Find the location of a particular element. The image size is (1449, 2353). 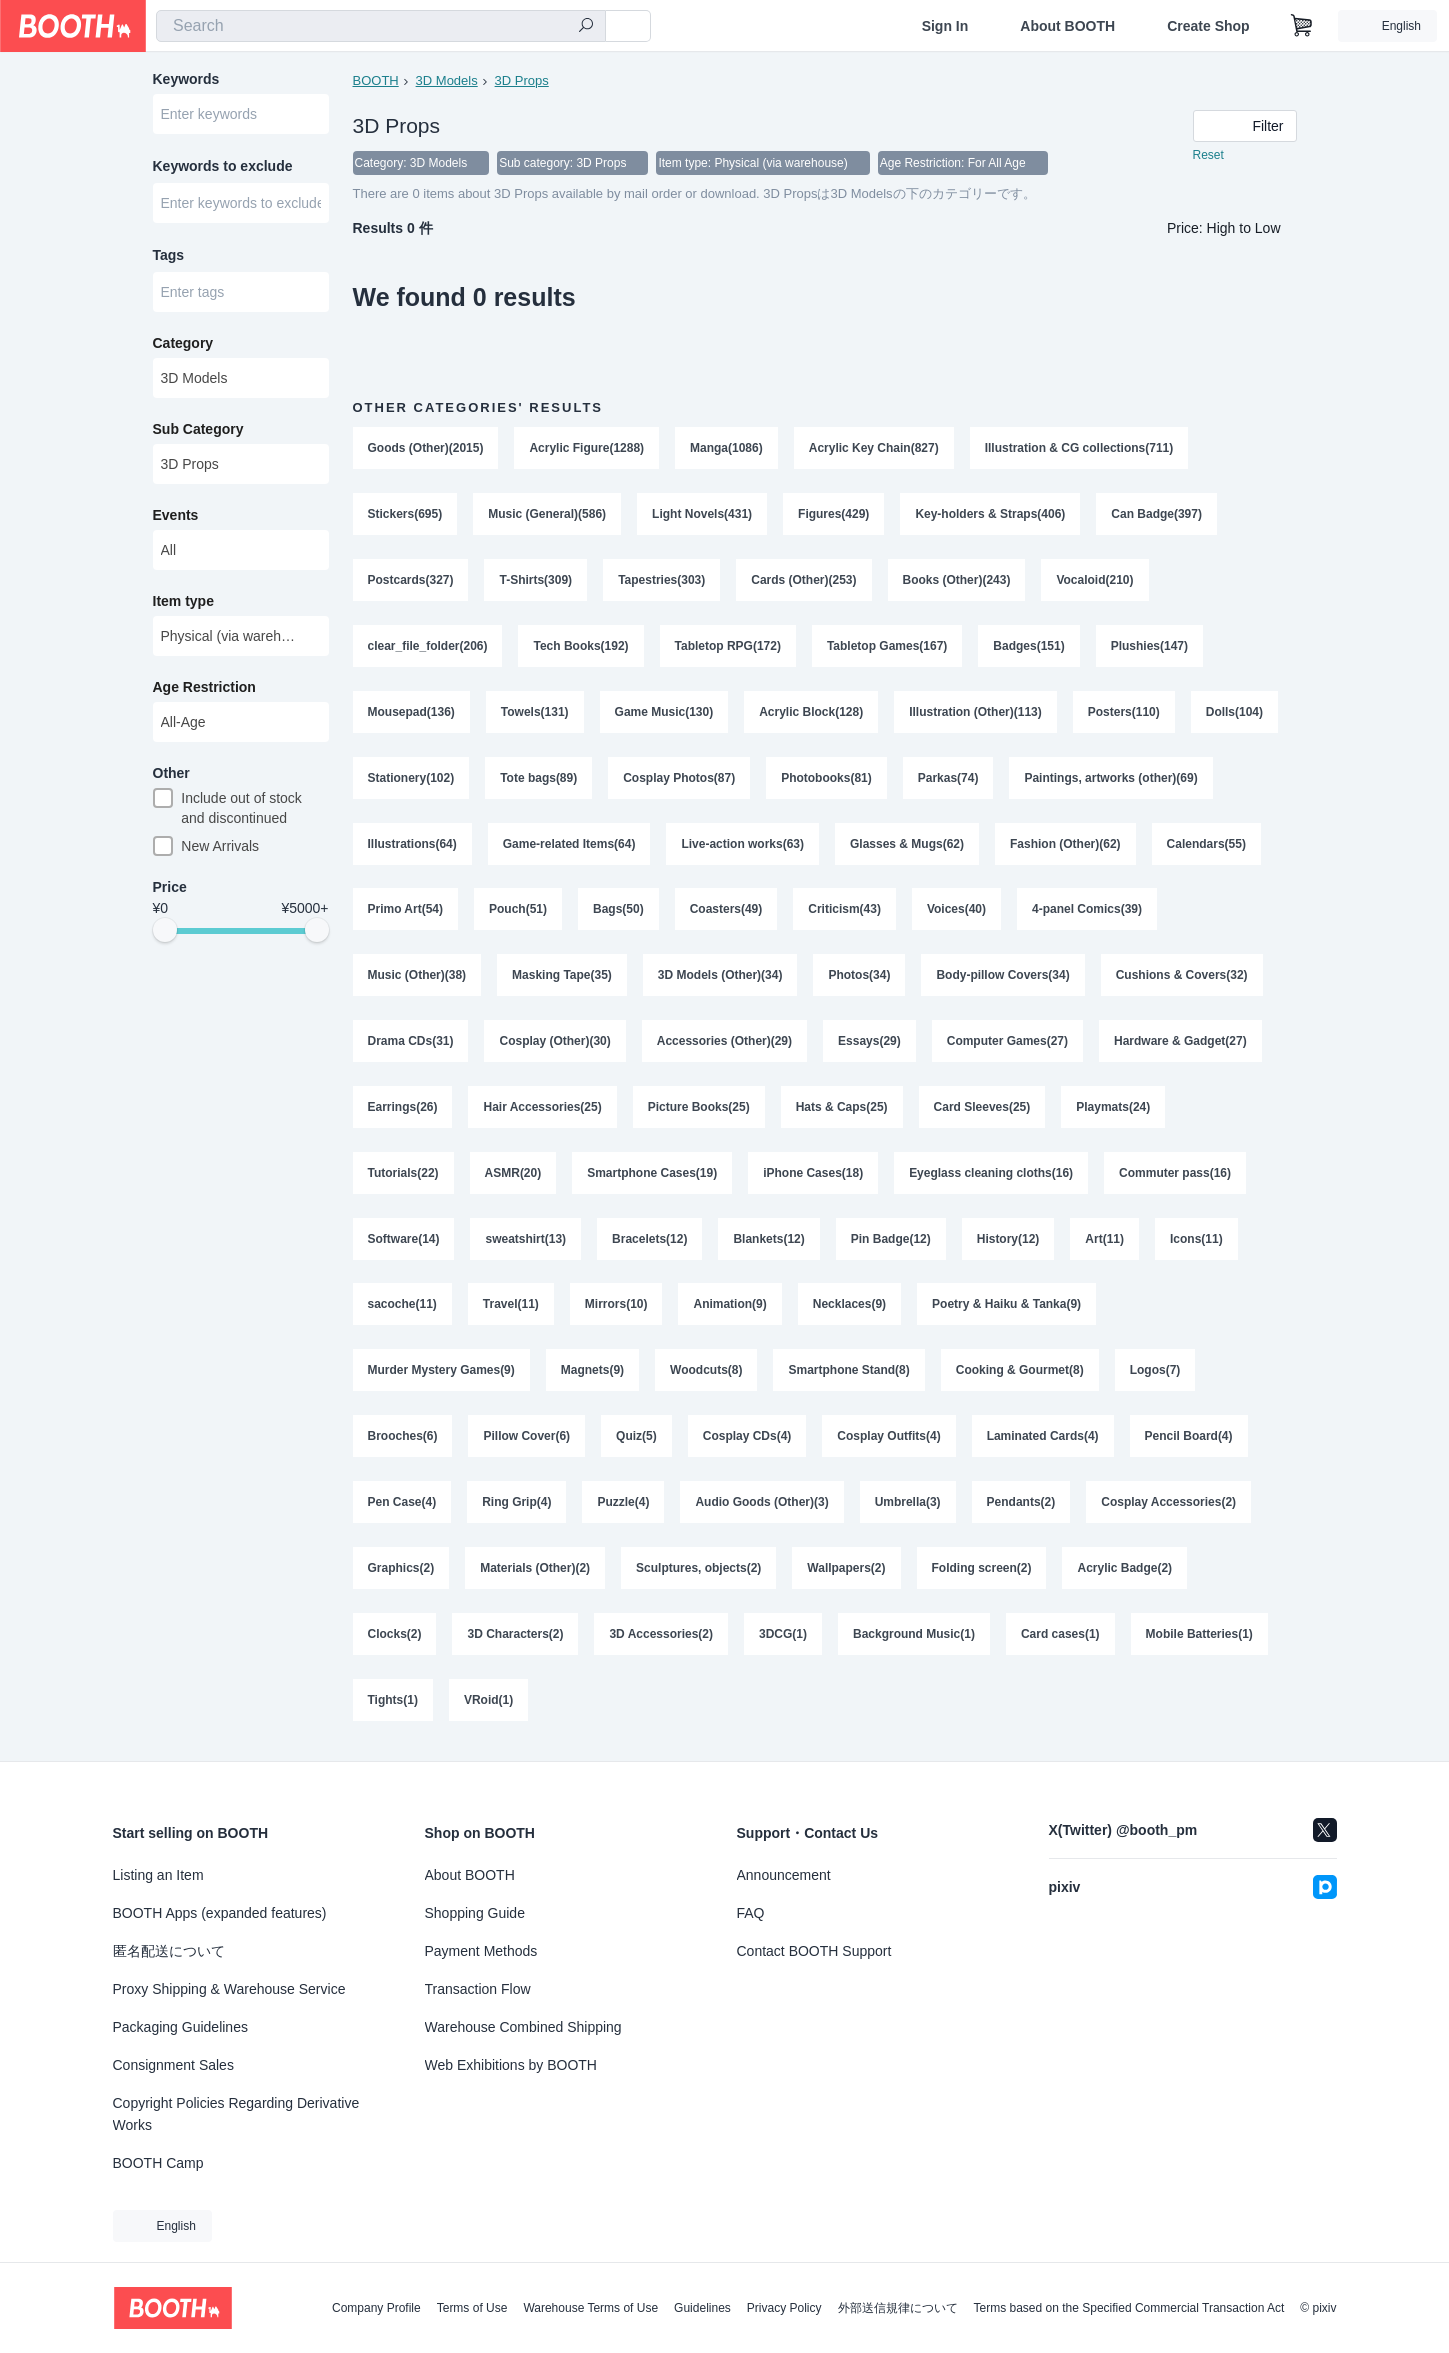

Reset is located at coordinates (1208, 156).